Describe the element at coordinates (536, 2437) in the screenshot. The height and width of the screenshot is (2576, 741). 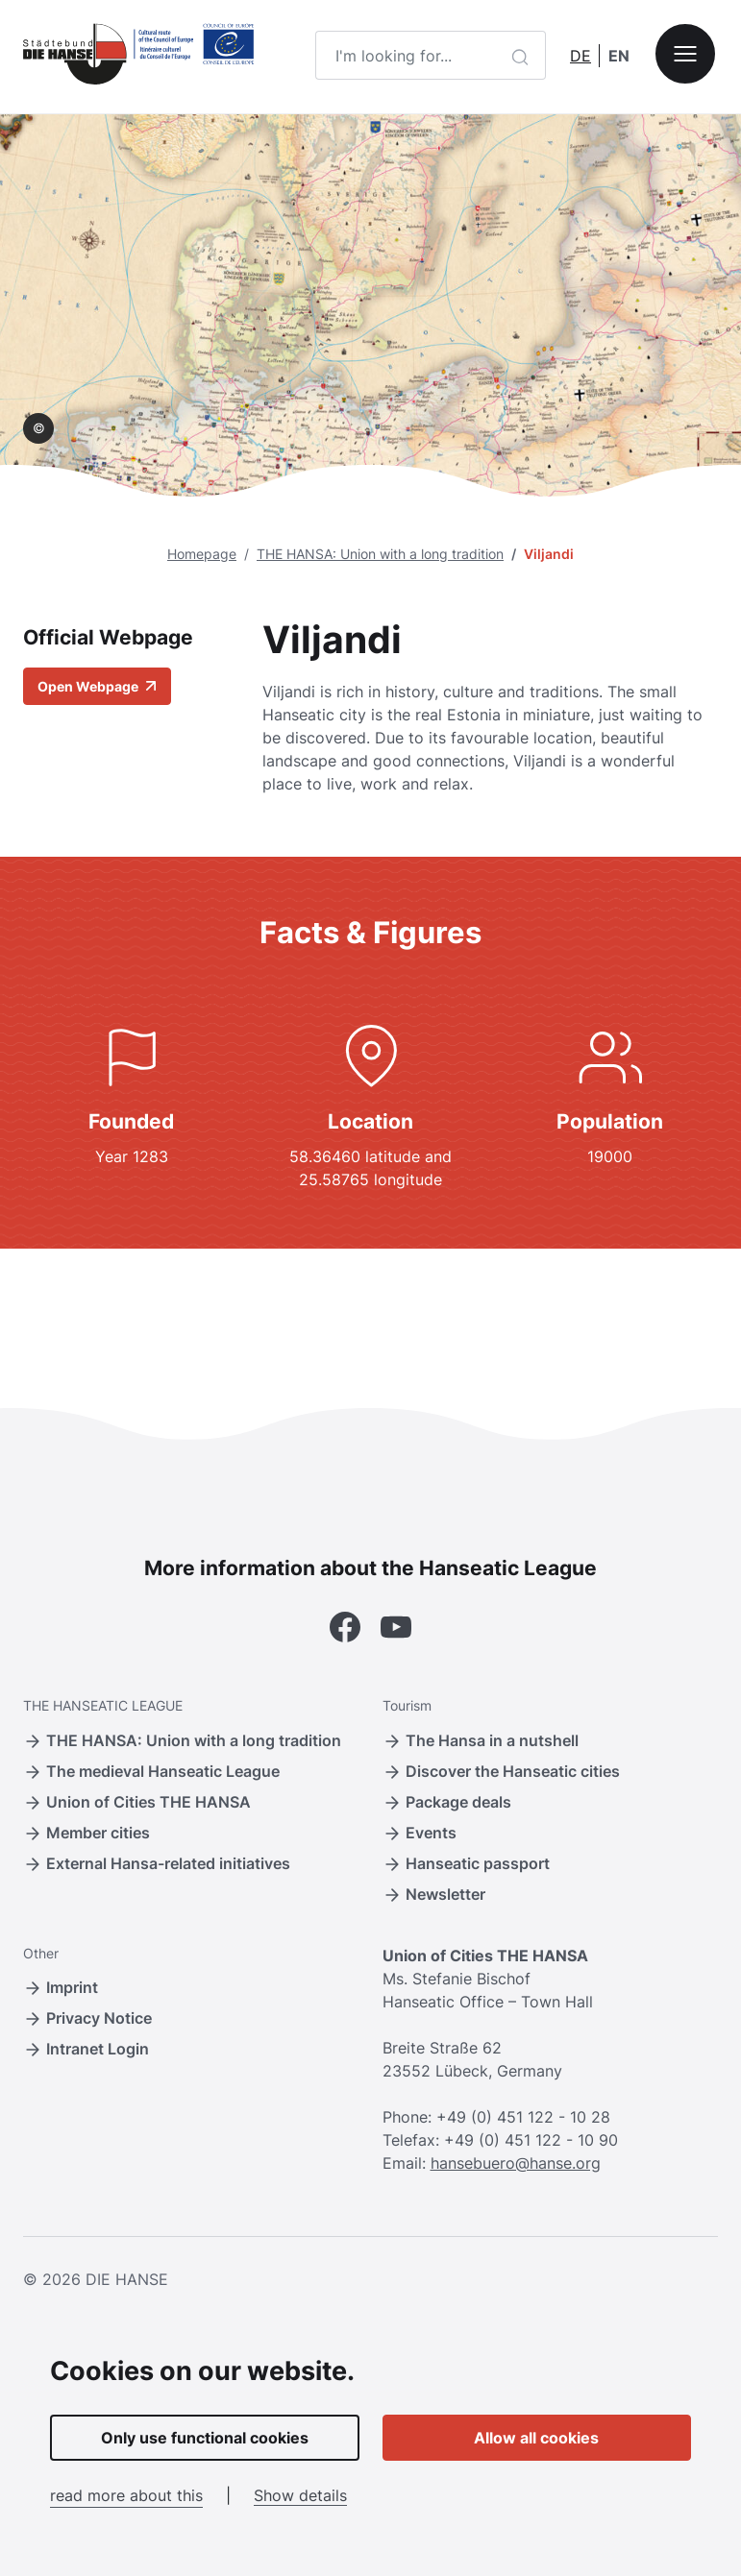
I see `Allow all cookies` at that location.